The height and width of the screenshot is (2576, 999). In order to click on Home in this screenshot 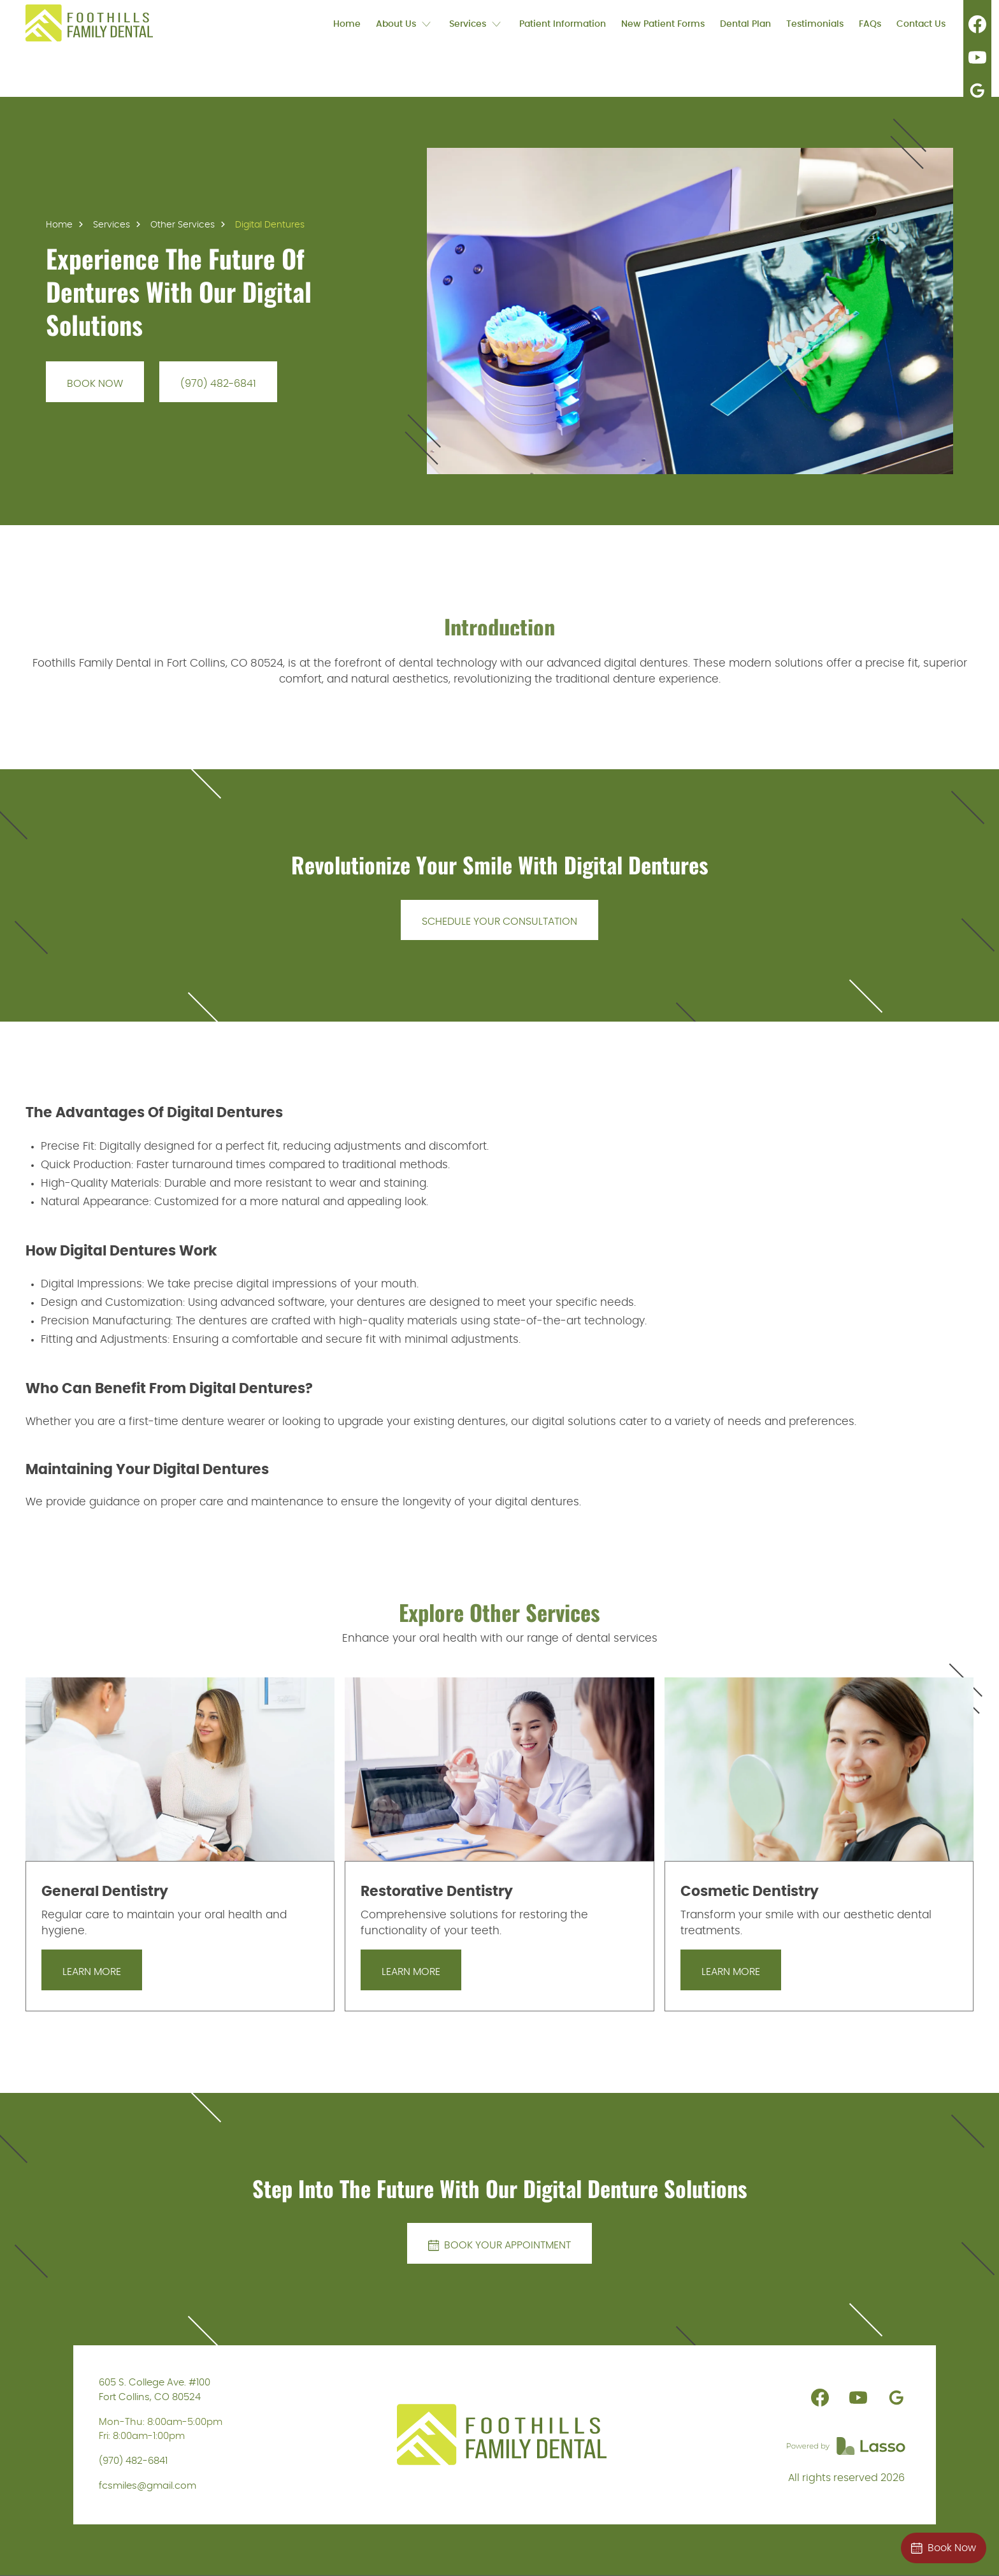, I will do `click(59, 225)`.